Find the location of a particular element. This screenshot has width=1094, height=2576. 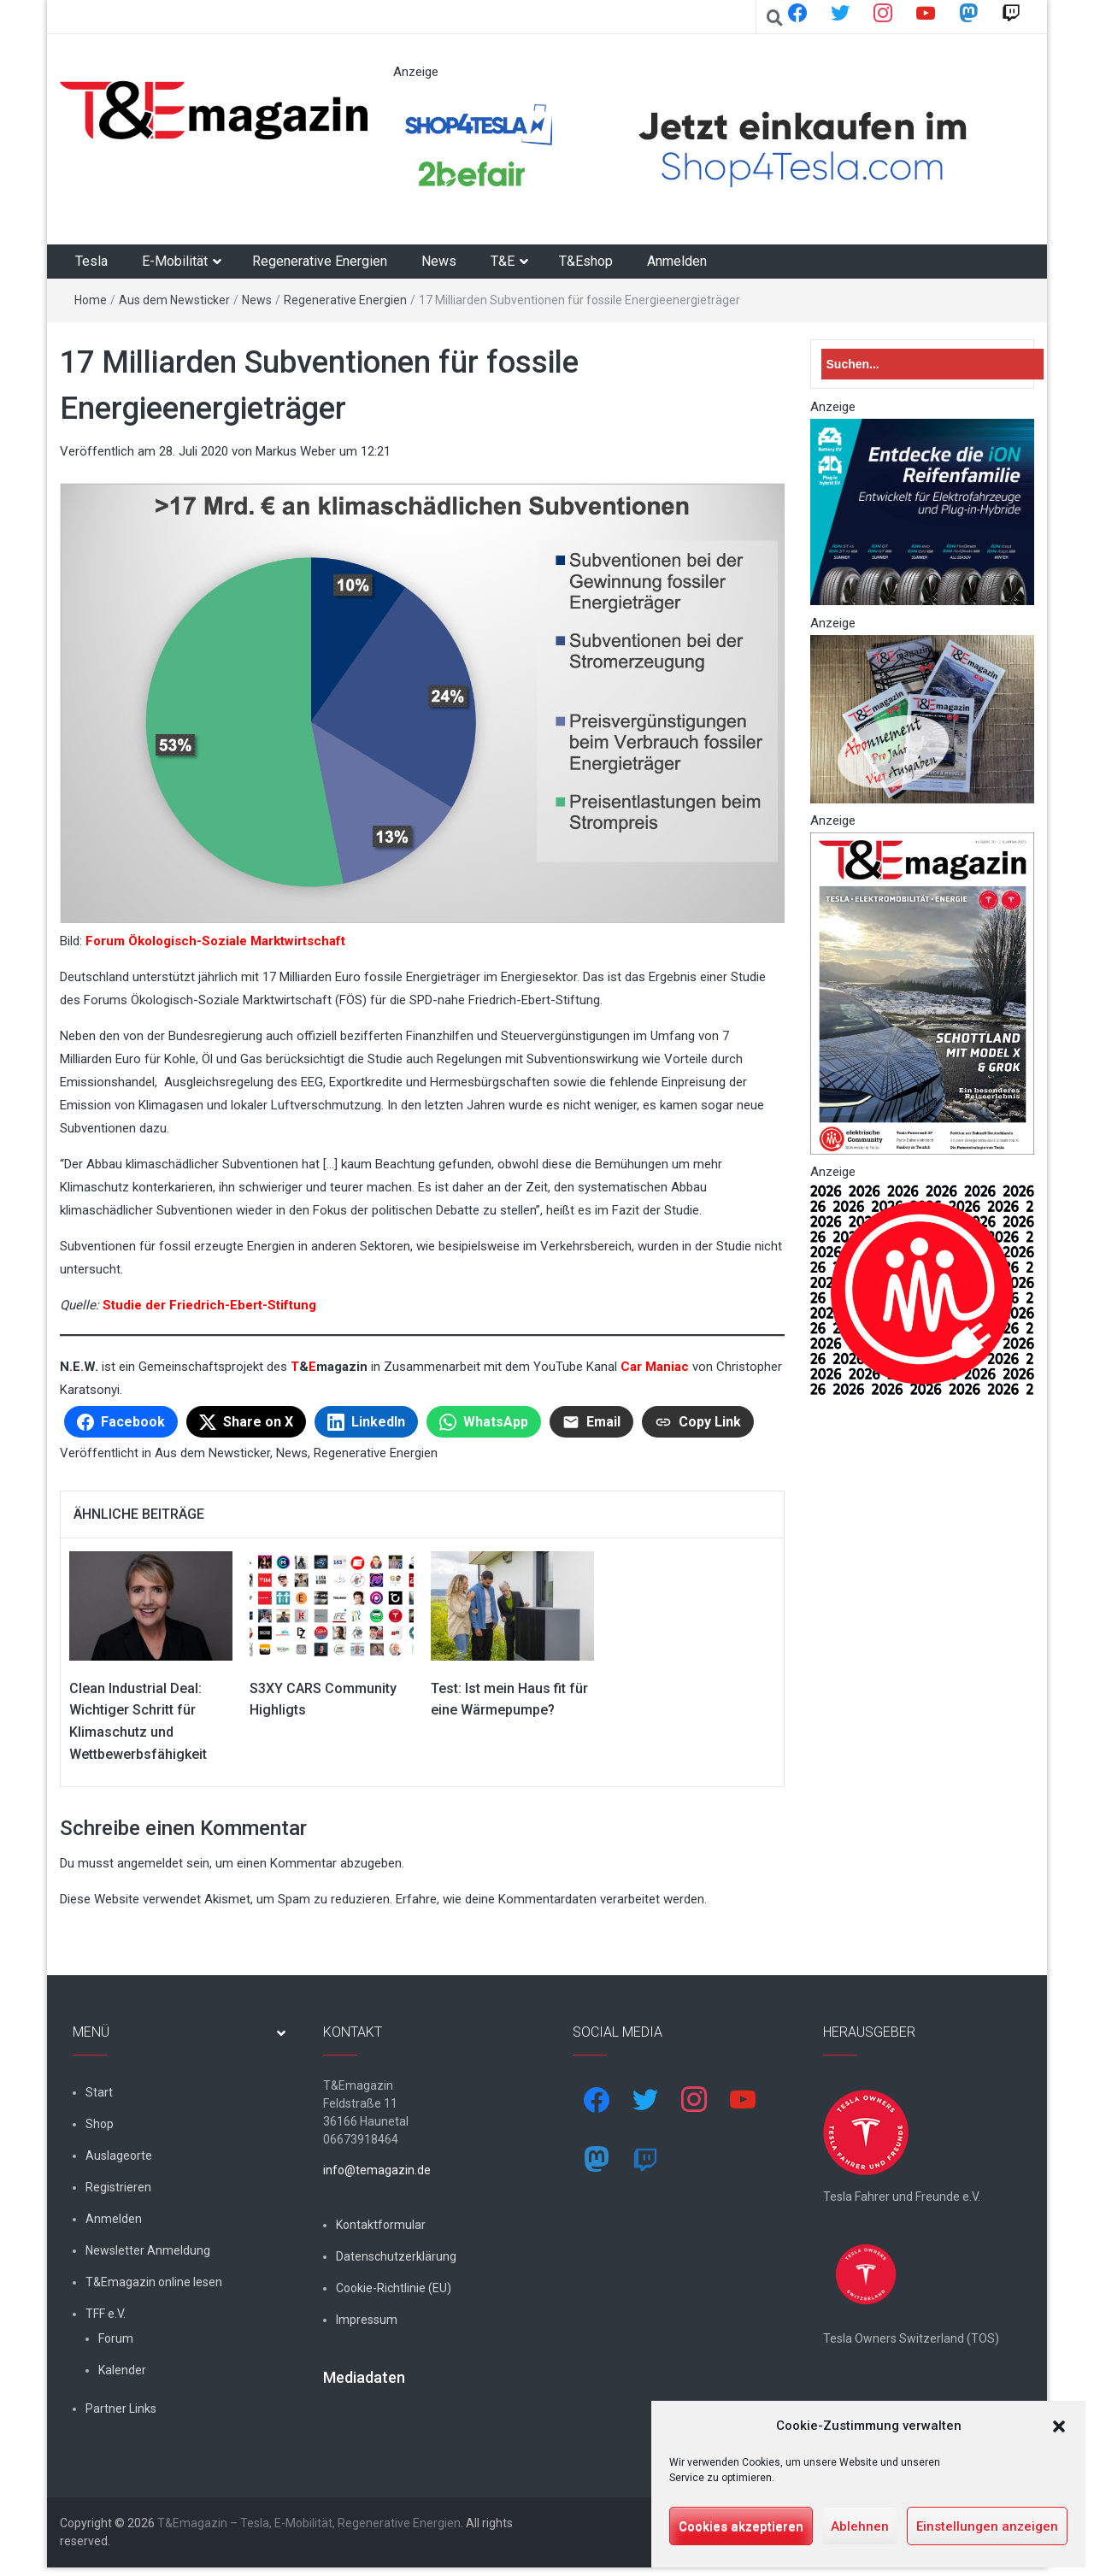

[werbung] is located at coordinates (704, 147).